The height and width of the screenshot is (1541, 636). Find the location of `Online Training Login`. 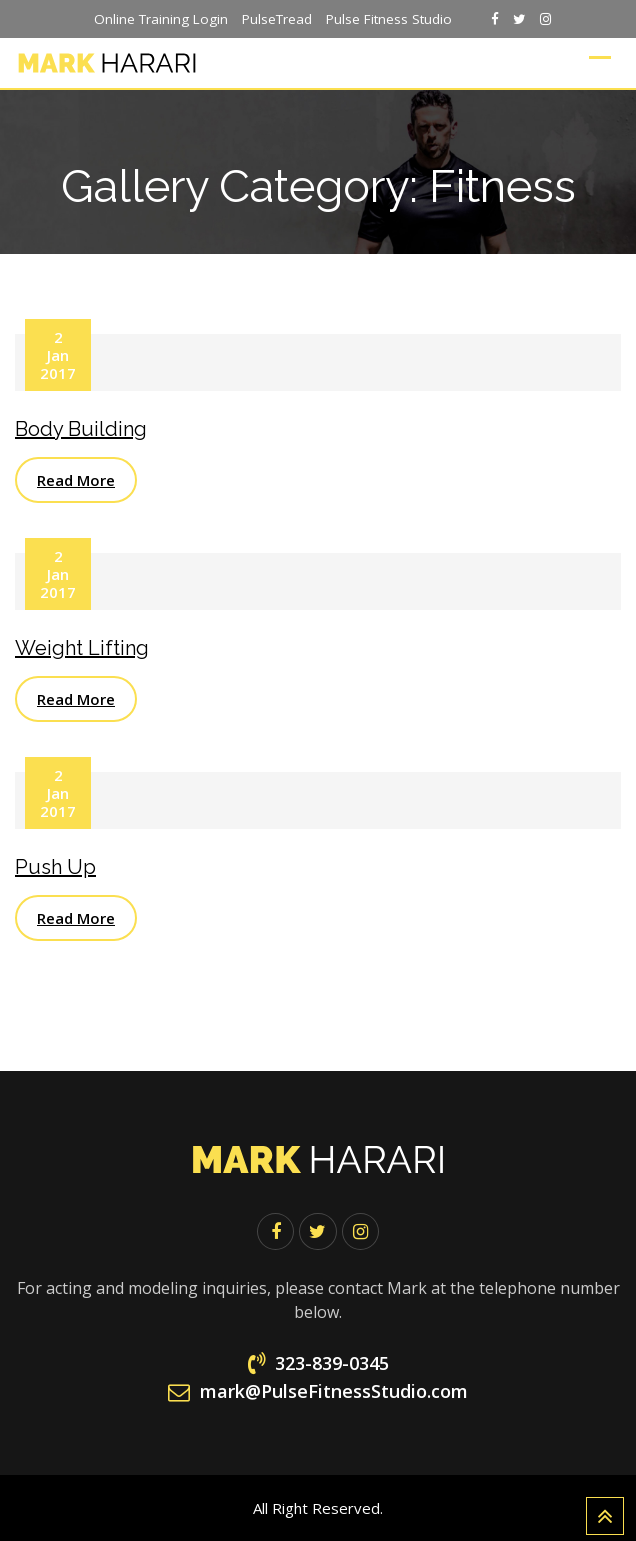

Online Training Login is located at coordinates (161, 19).